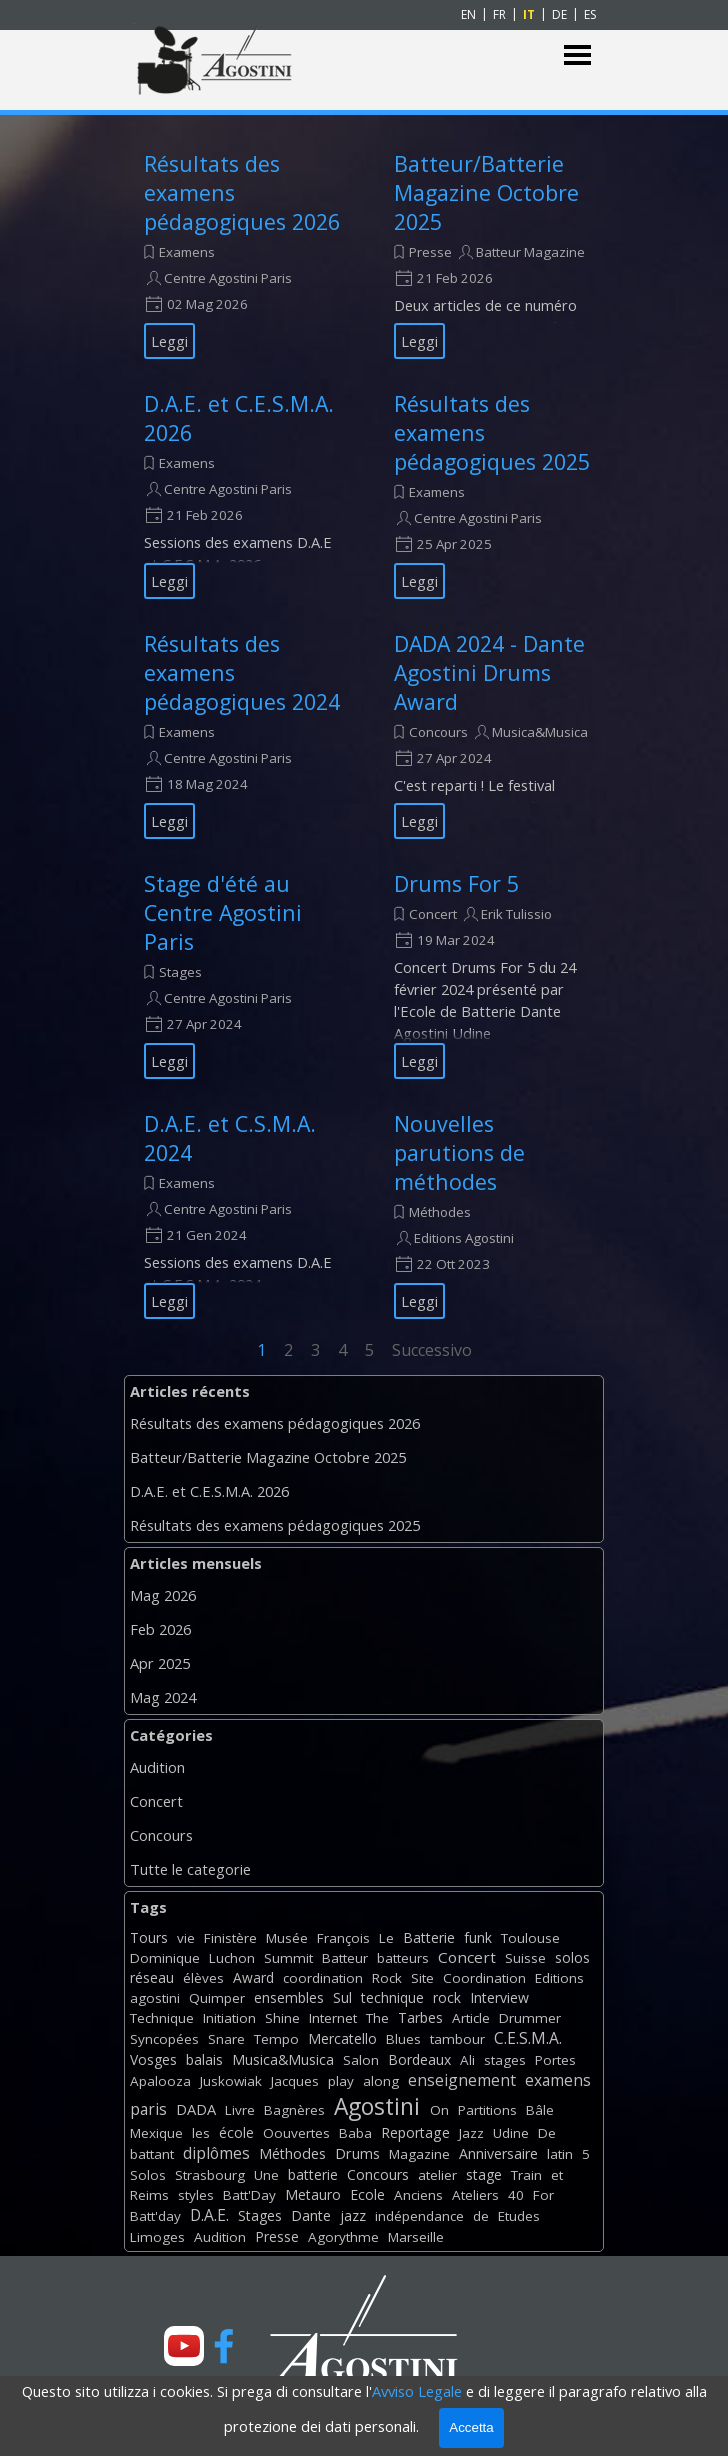 This screenshot has height=2456, width=728. I want to click on Syncopées, so click(164, 2039).